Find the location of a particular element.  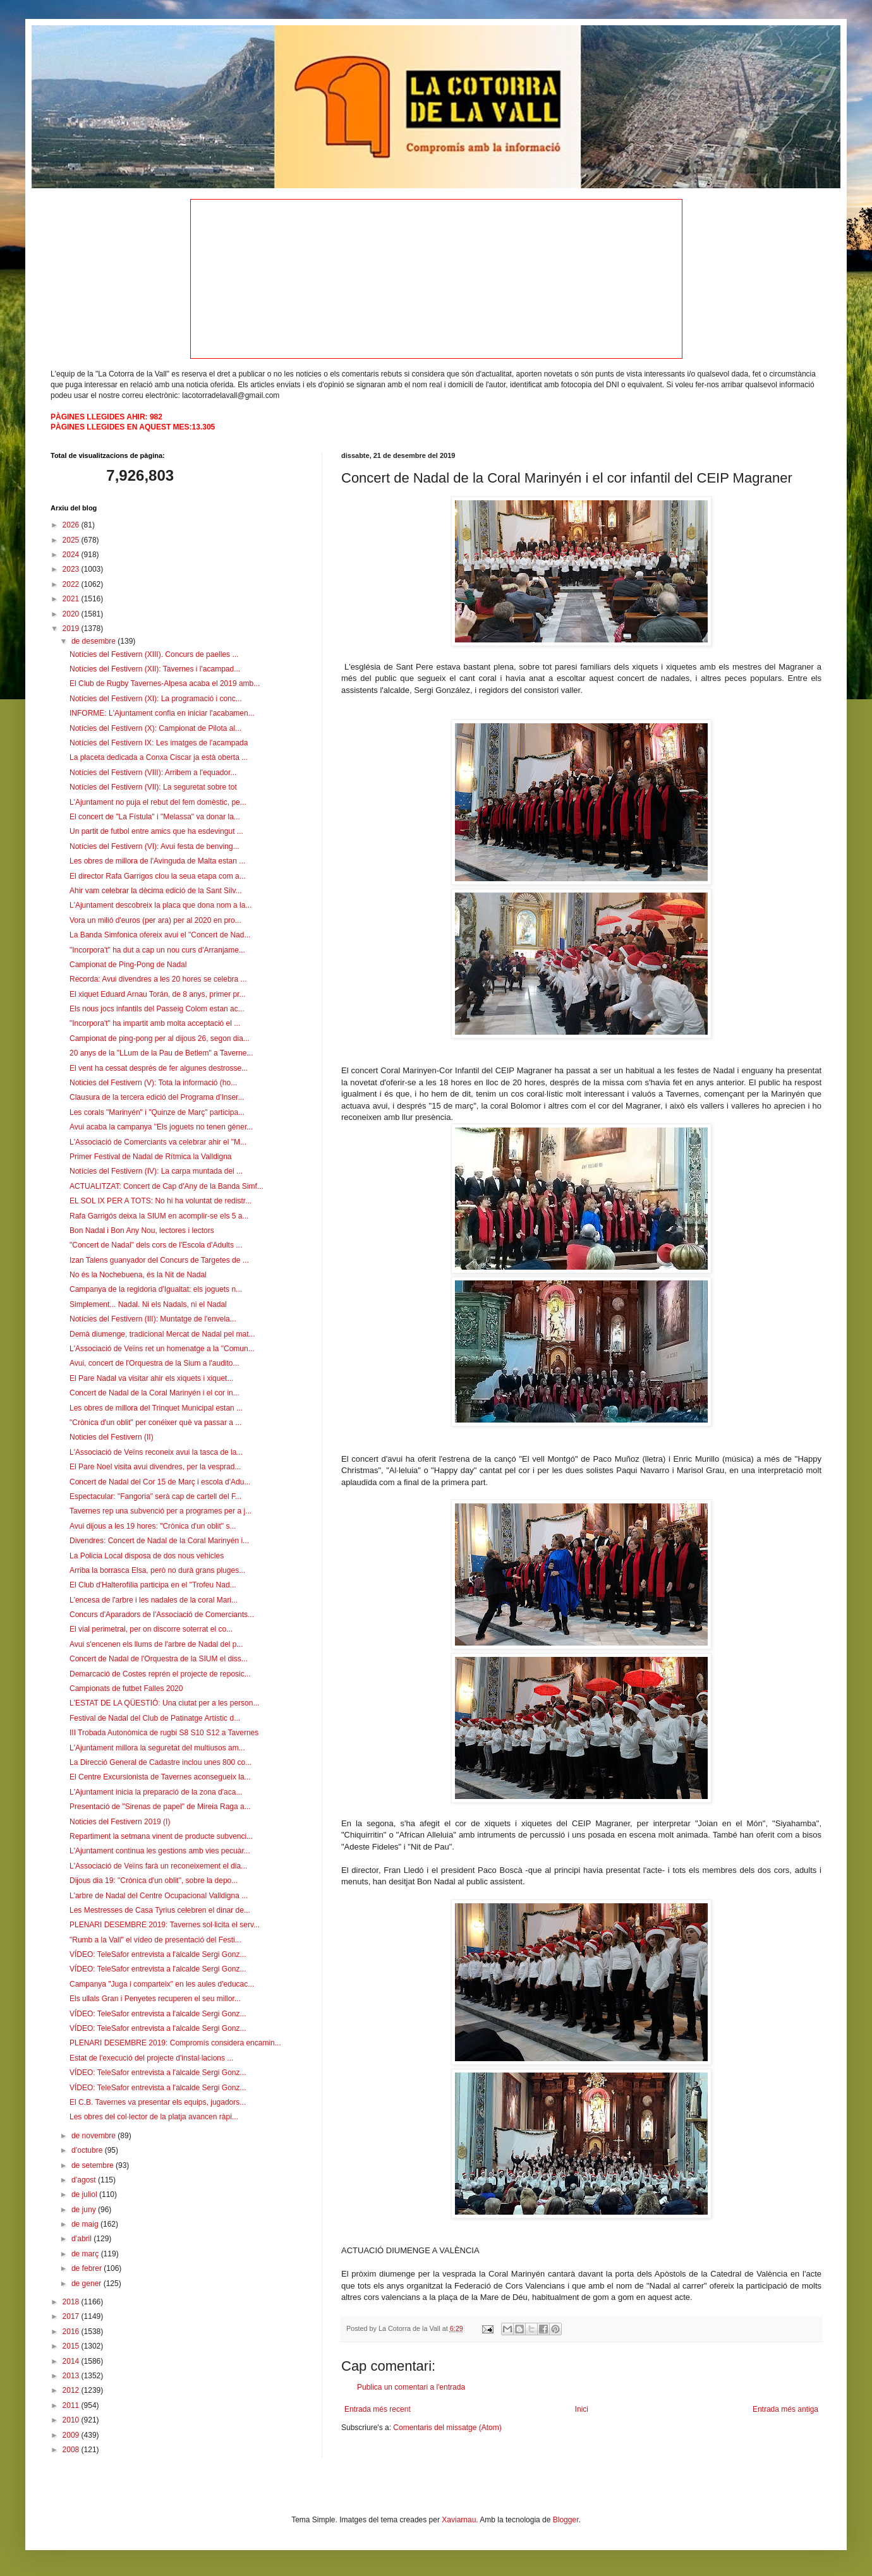

Simplement... Nadal. Ni els Nadals, ni el Nadal is located at coordinates (148, 1304).